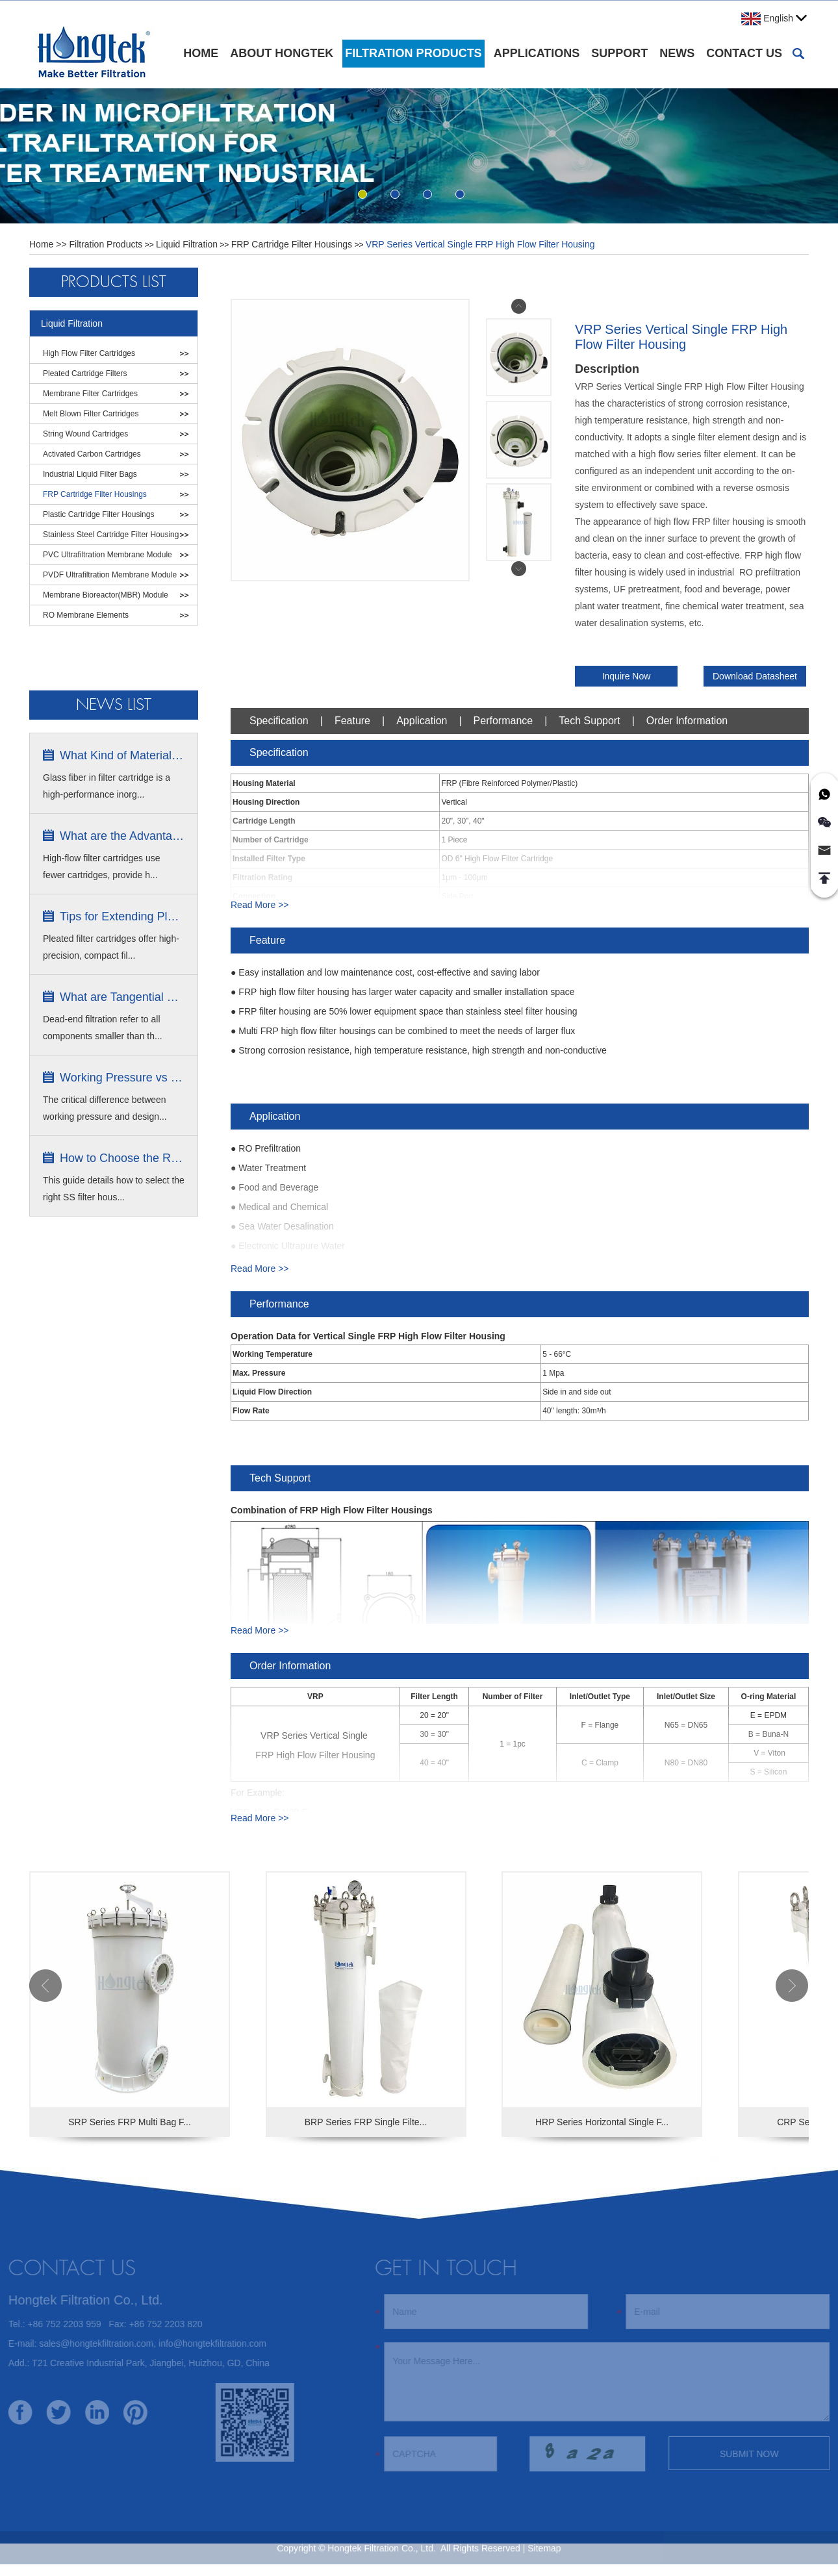 The width and height of the screenshot is (838, 2576). What do you see at coordinates (90, 413) in the screenshot?
I see `Melt Blown Filter Cartridges` at bounding box center [90, 413].